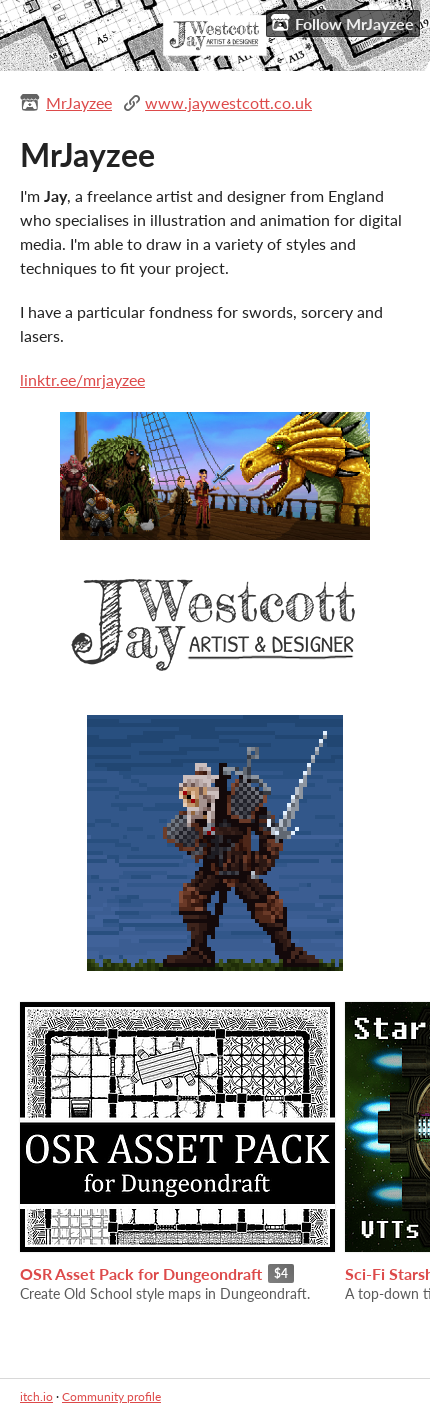 This screenshot has width=430, height=1414. What do you see at coordinates (82, 379) in the screenshot?
I see `linktr.ee/mrjayzee` at bounding box center [82, 379].